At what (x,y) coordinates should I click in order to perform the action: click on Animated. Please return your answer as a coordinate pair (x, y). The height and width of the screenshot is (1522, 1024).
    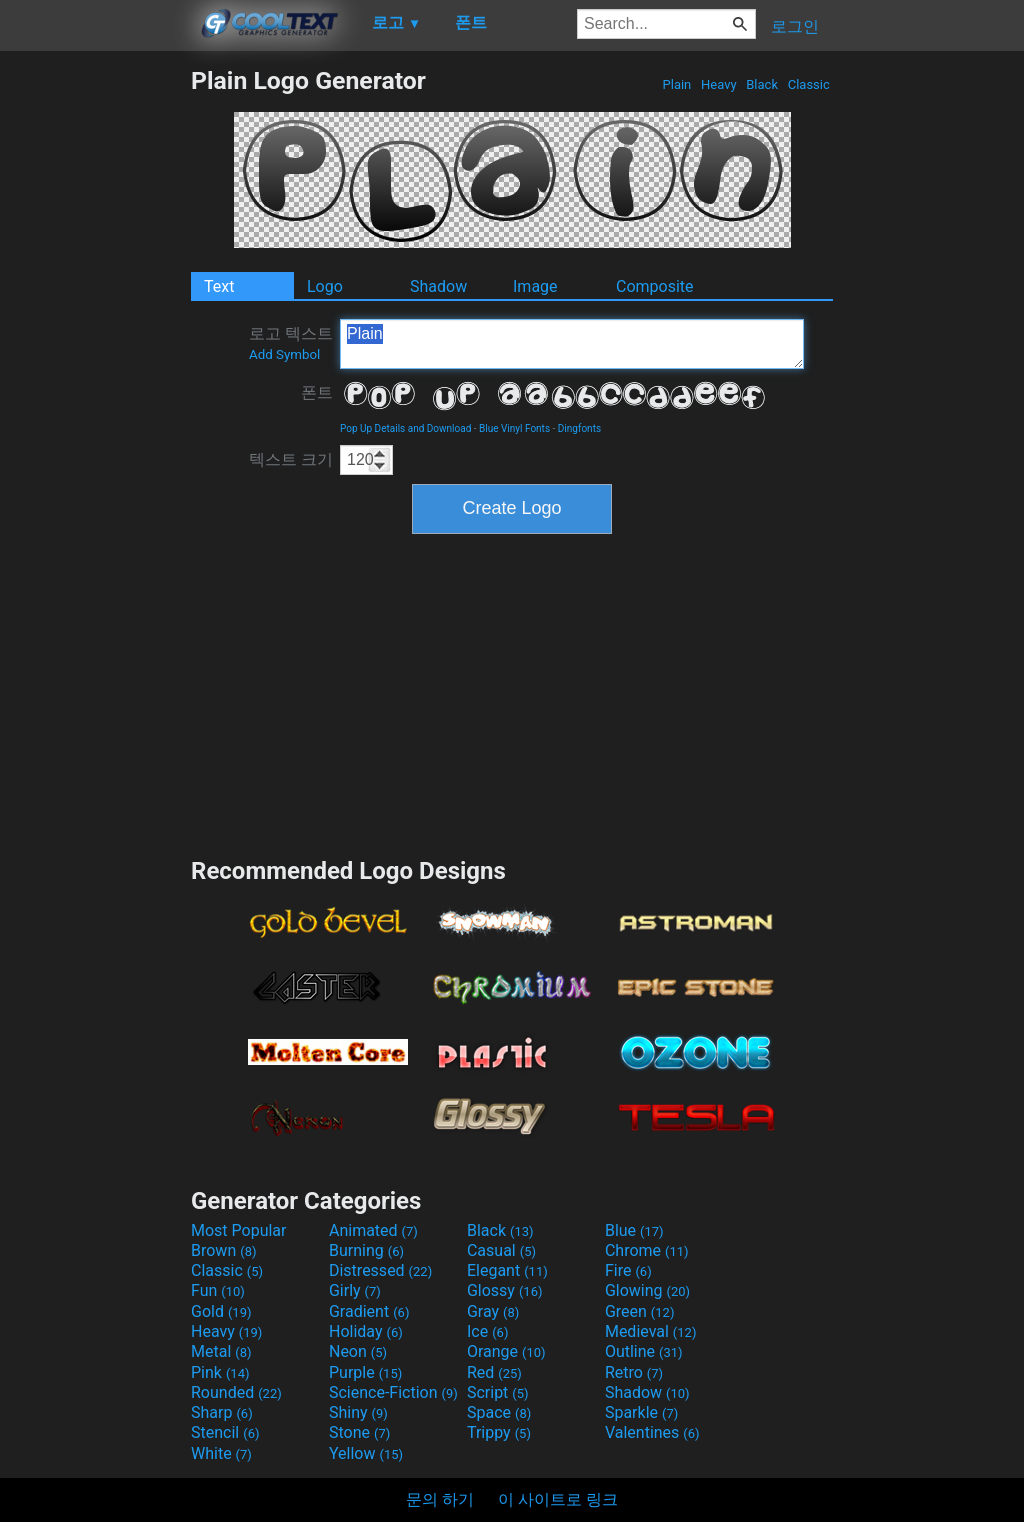
    Looking at the image, I should click on (373, 1230).